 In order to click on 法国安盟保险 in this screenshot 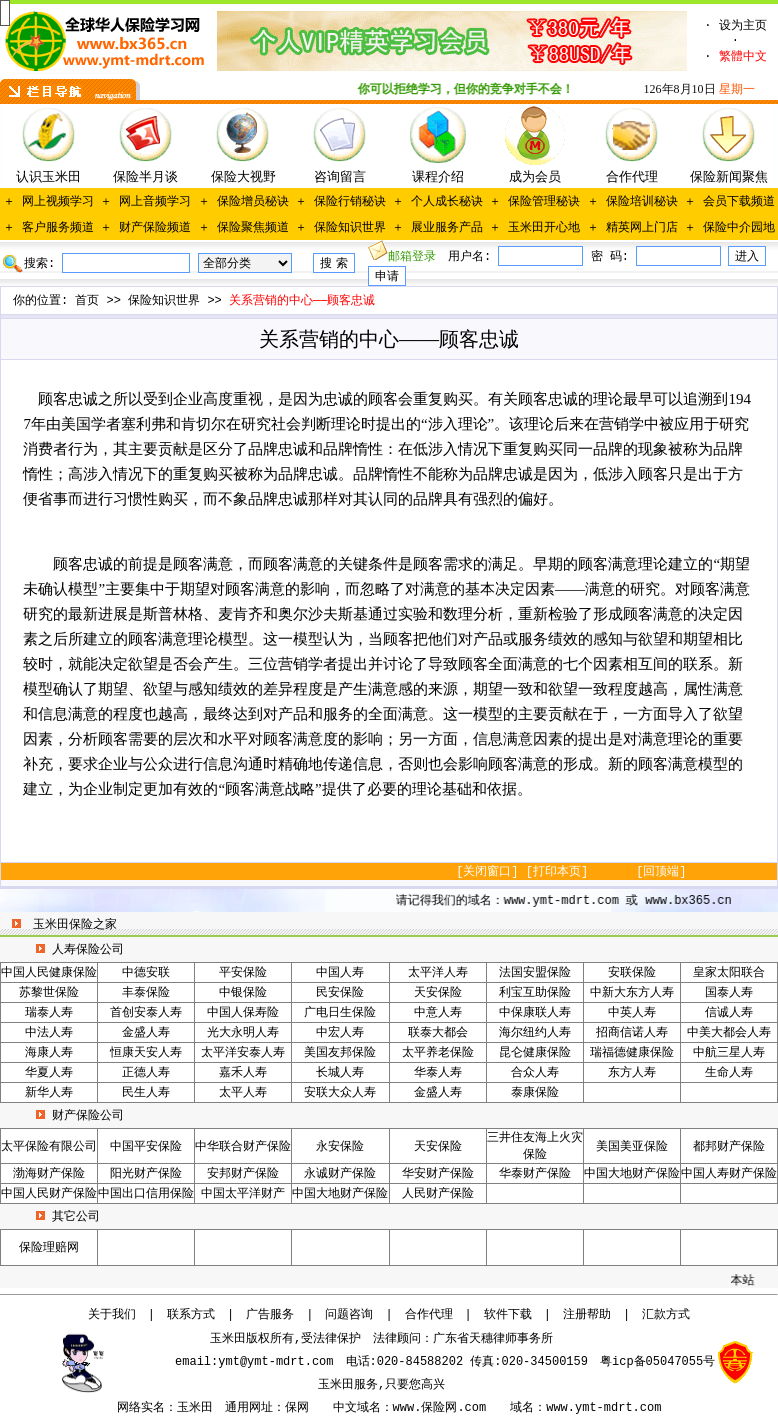, I will do `click(535, 973)`.